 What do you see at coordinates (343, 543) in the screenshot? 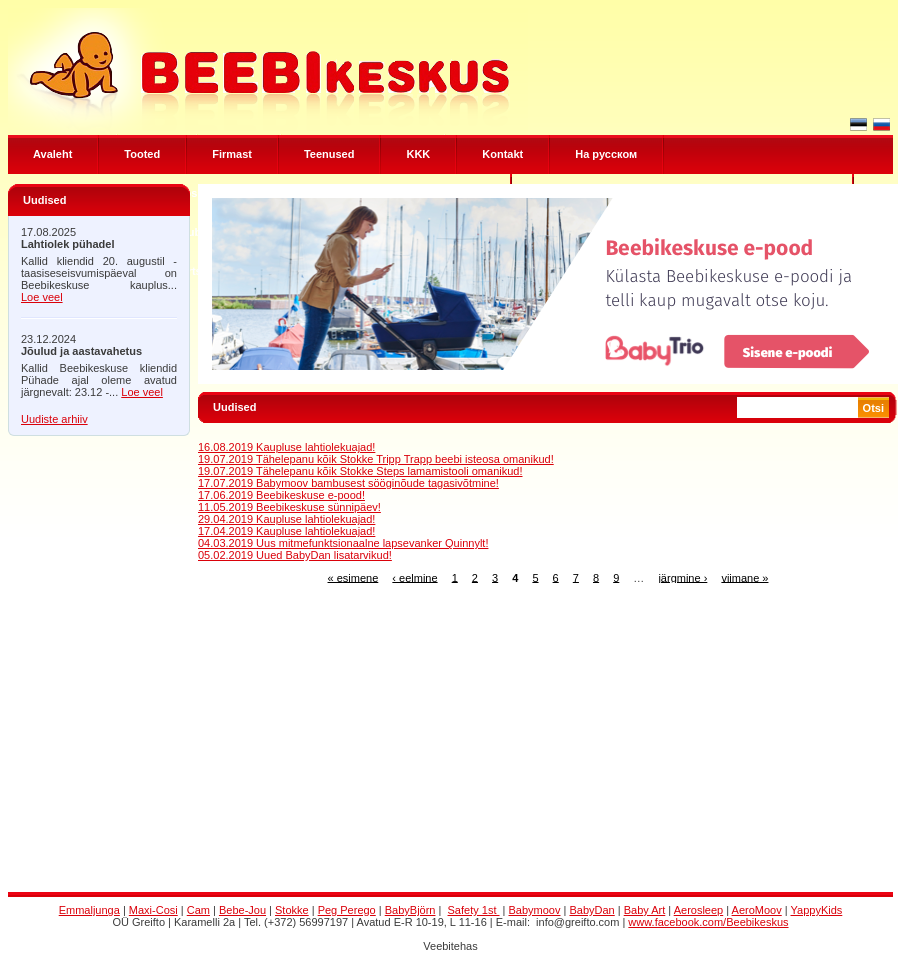
I see `04.03.2019 Uus mitmefunktsionaalne lapsevanker Quinnylt!` at bounding box center [343, 543].